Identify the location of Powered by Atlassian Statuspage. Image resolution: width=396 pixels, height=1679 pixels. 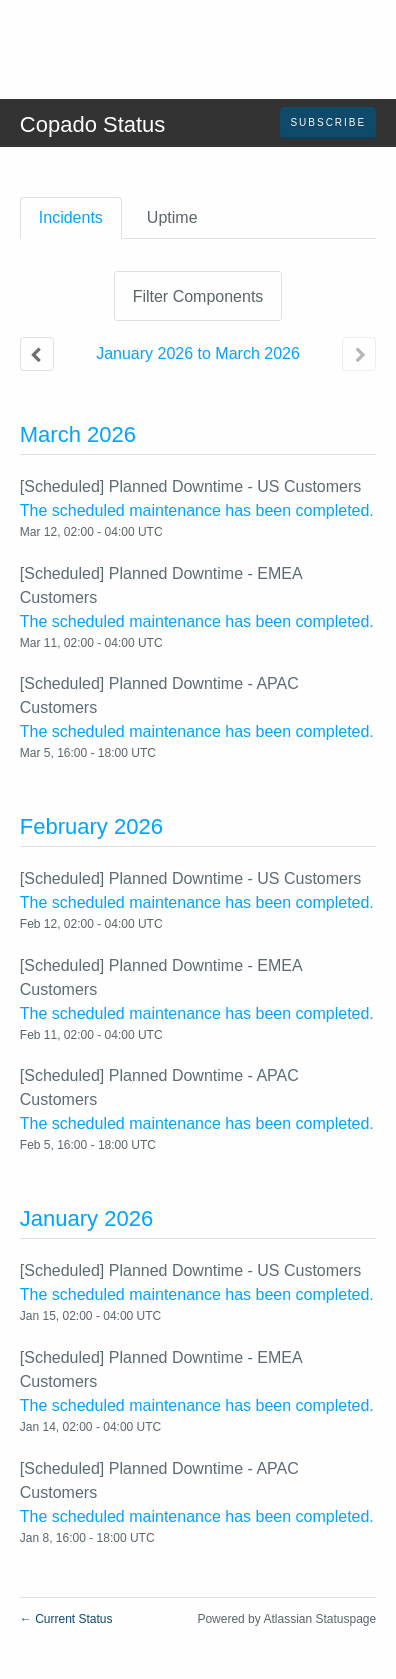
(286, 1619).